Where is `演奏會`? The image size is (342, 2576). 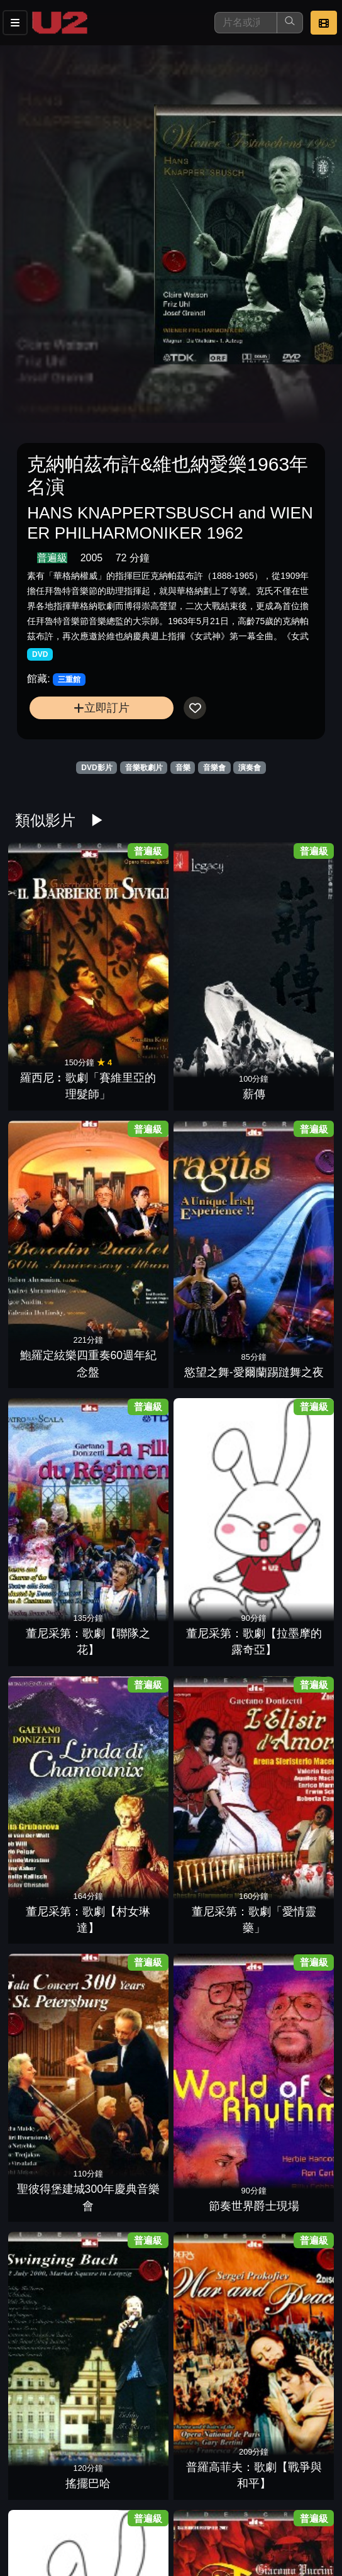
演奏會 is located at coordinates (249, 767).